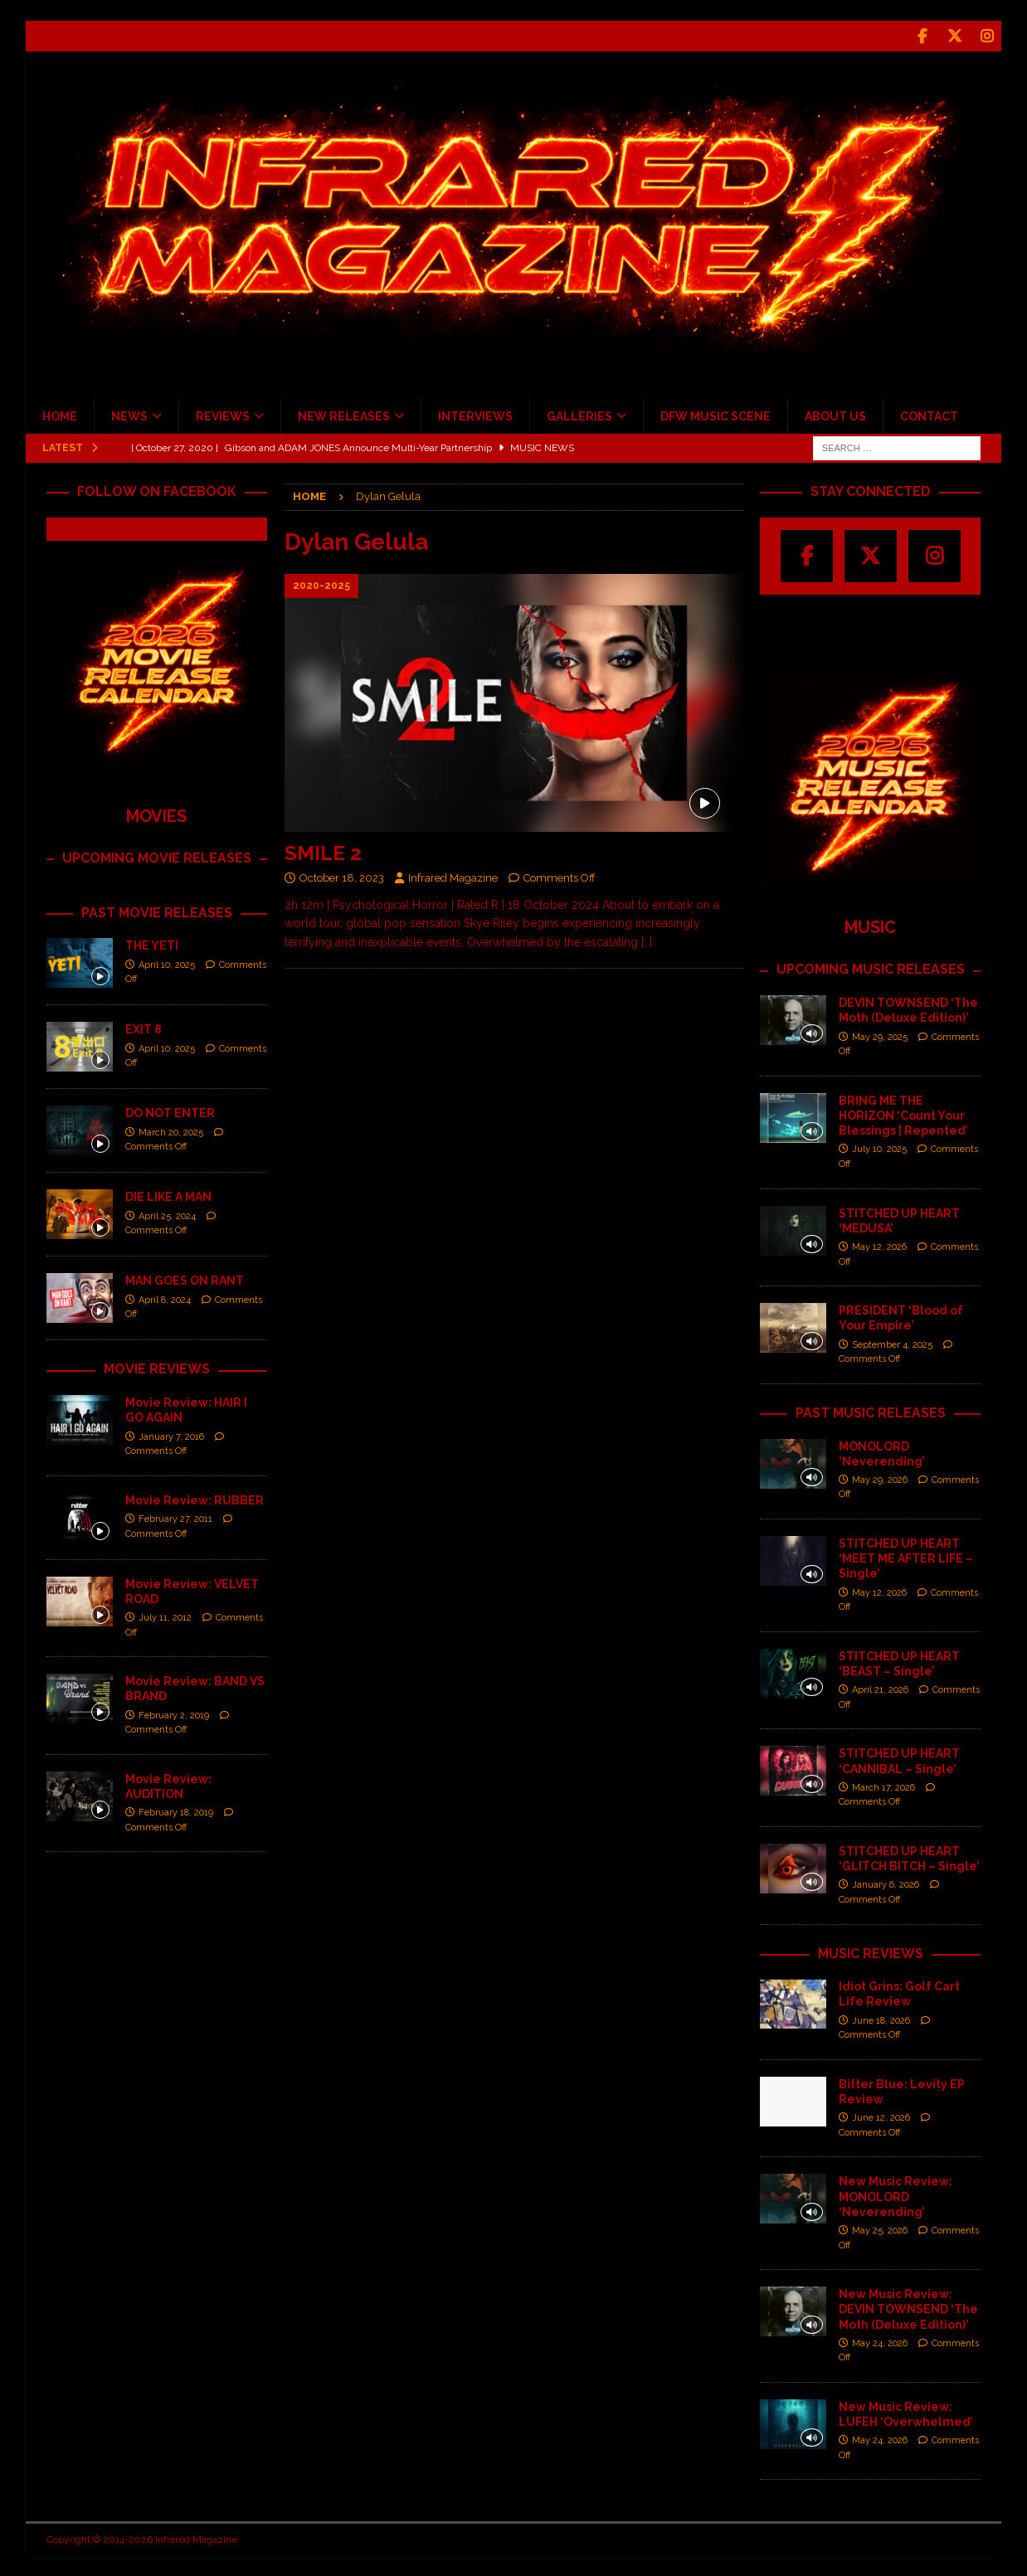 This screenshot has height=2576, width=1027. I want to click on February 2, 2019, so click(174, 1713).